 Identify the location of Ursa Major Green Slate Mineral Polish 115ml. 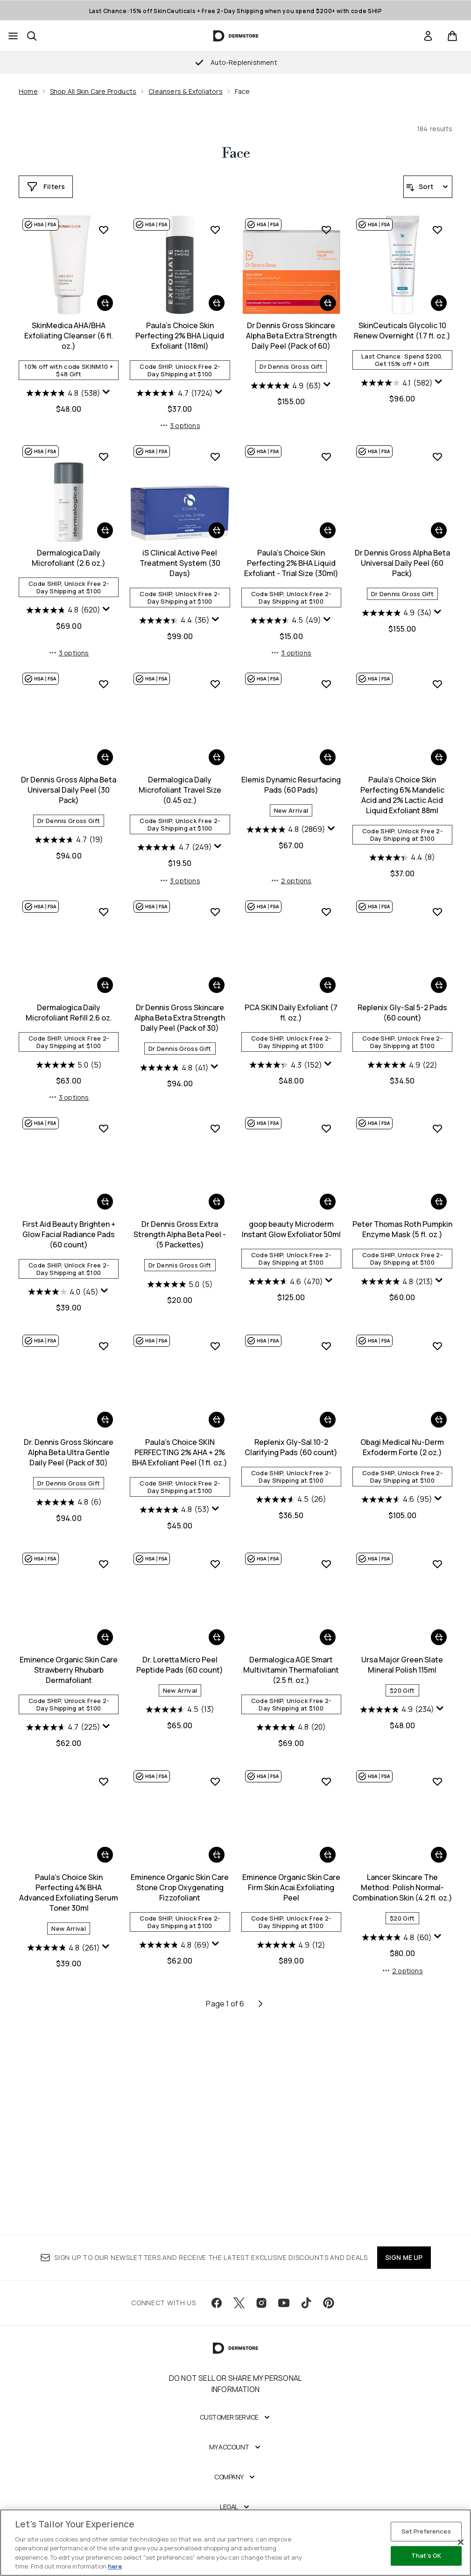
(291, 1875).